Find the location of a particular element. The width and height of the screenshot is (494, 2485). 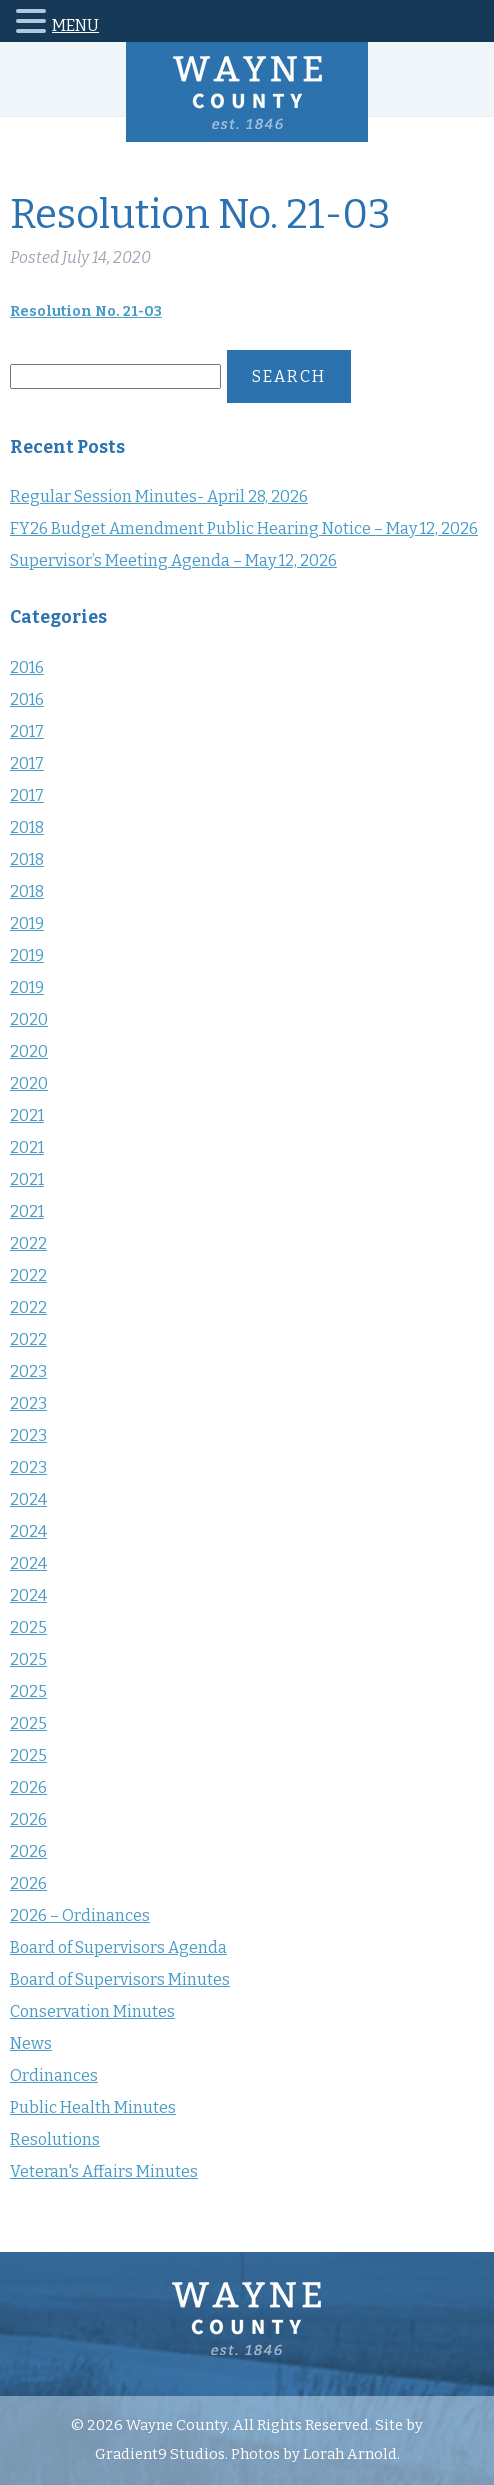

2024 is located at coordinates (28, 1499).